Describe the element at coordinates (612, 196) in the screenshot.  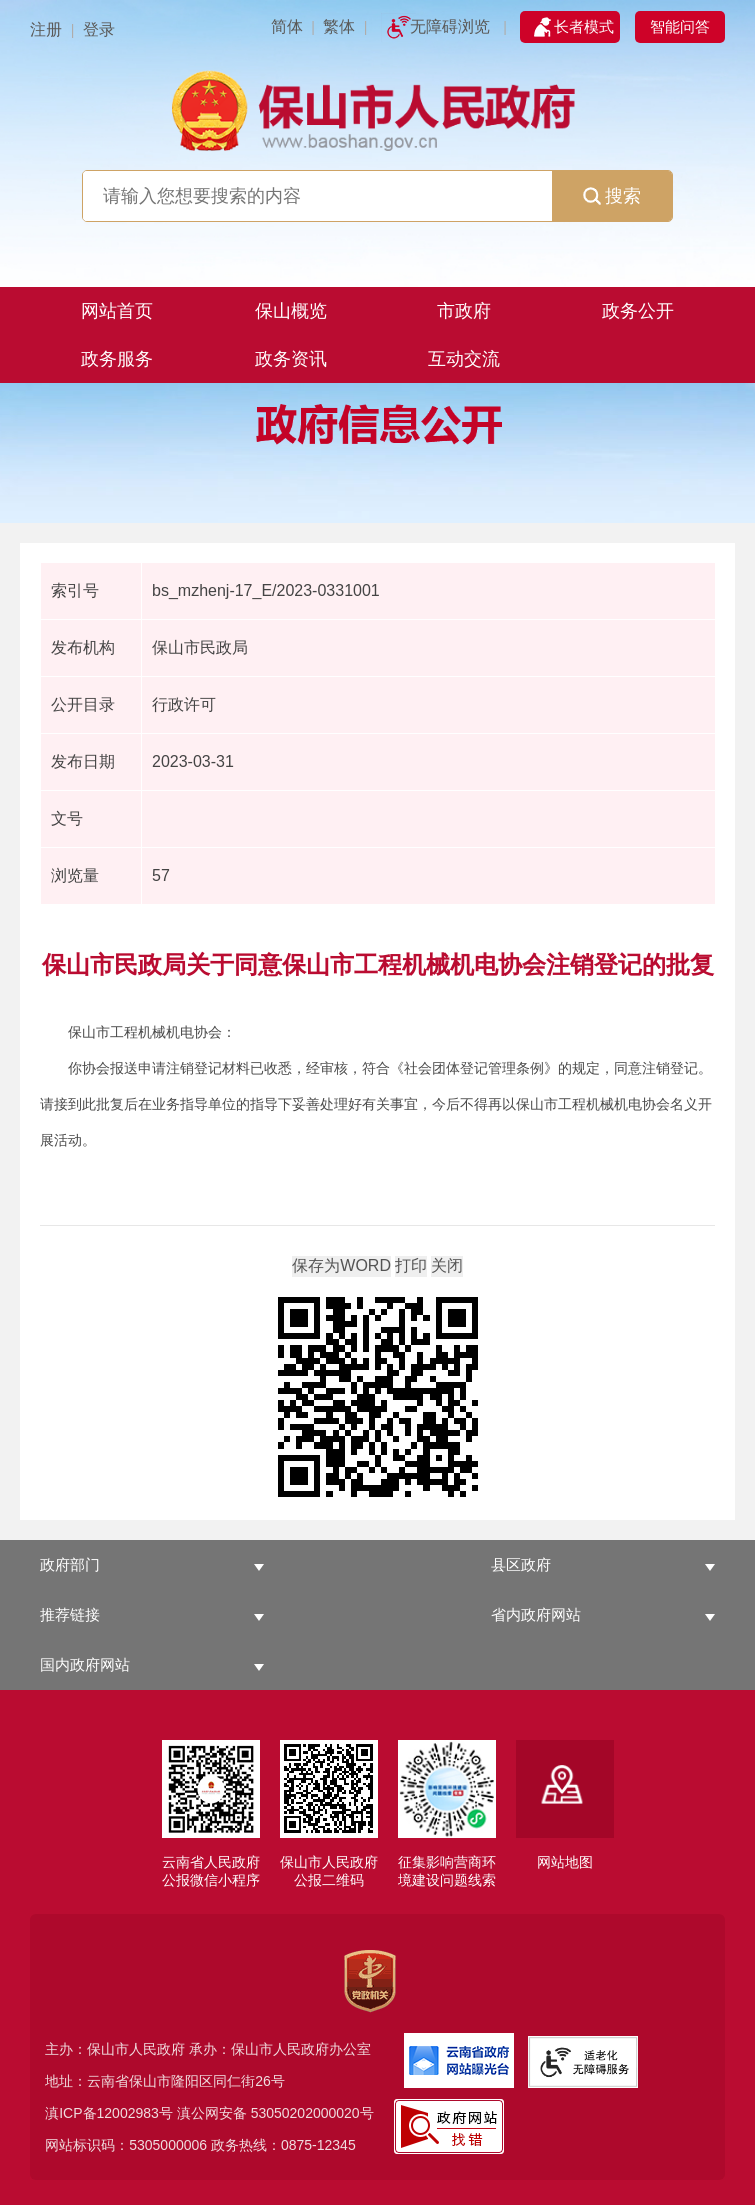
I see `搜索` at that location.